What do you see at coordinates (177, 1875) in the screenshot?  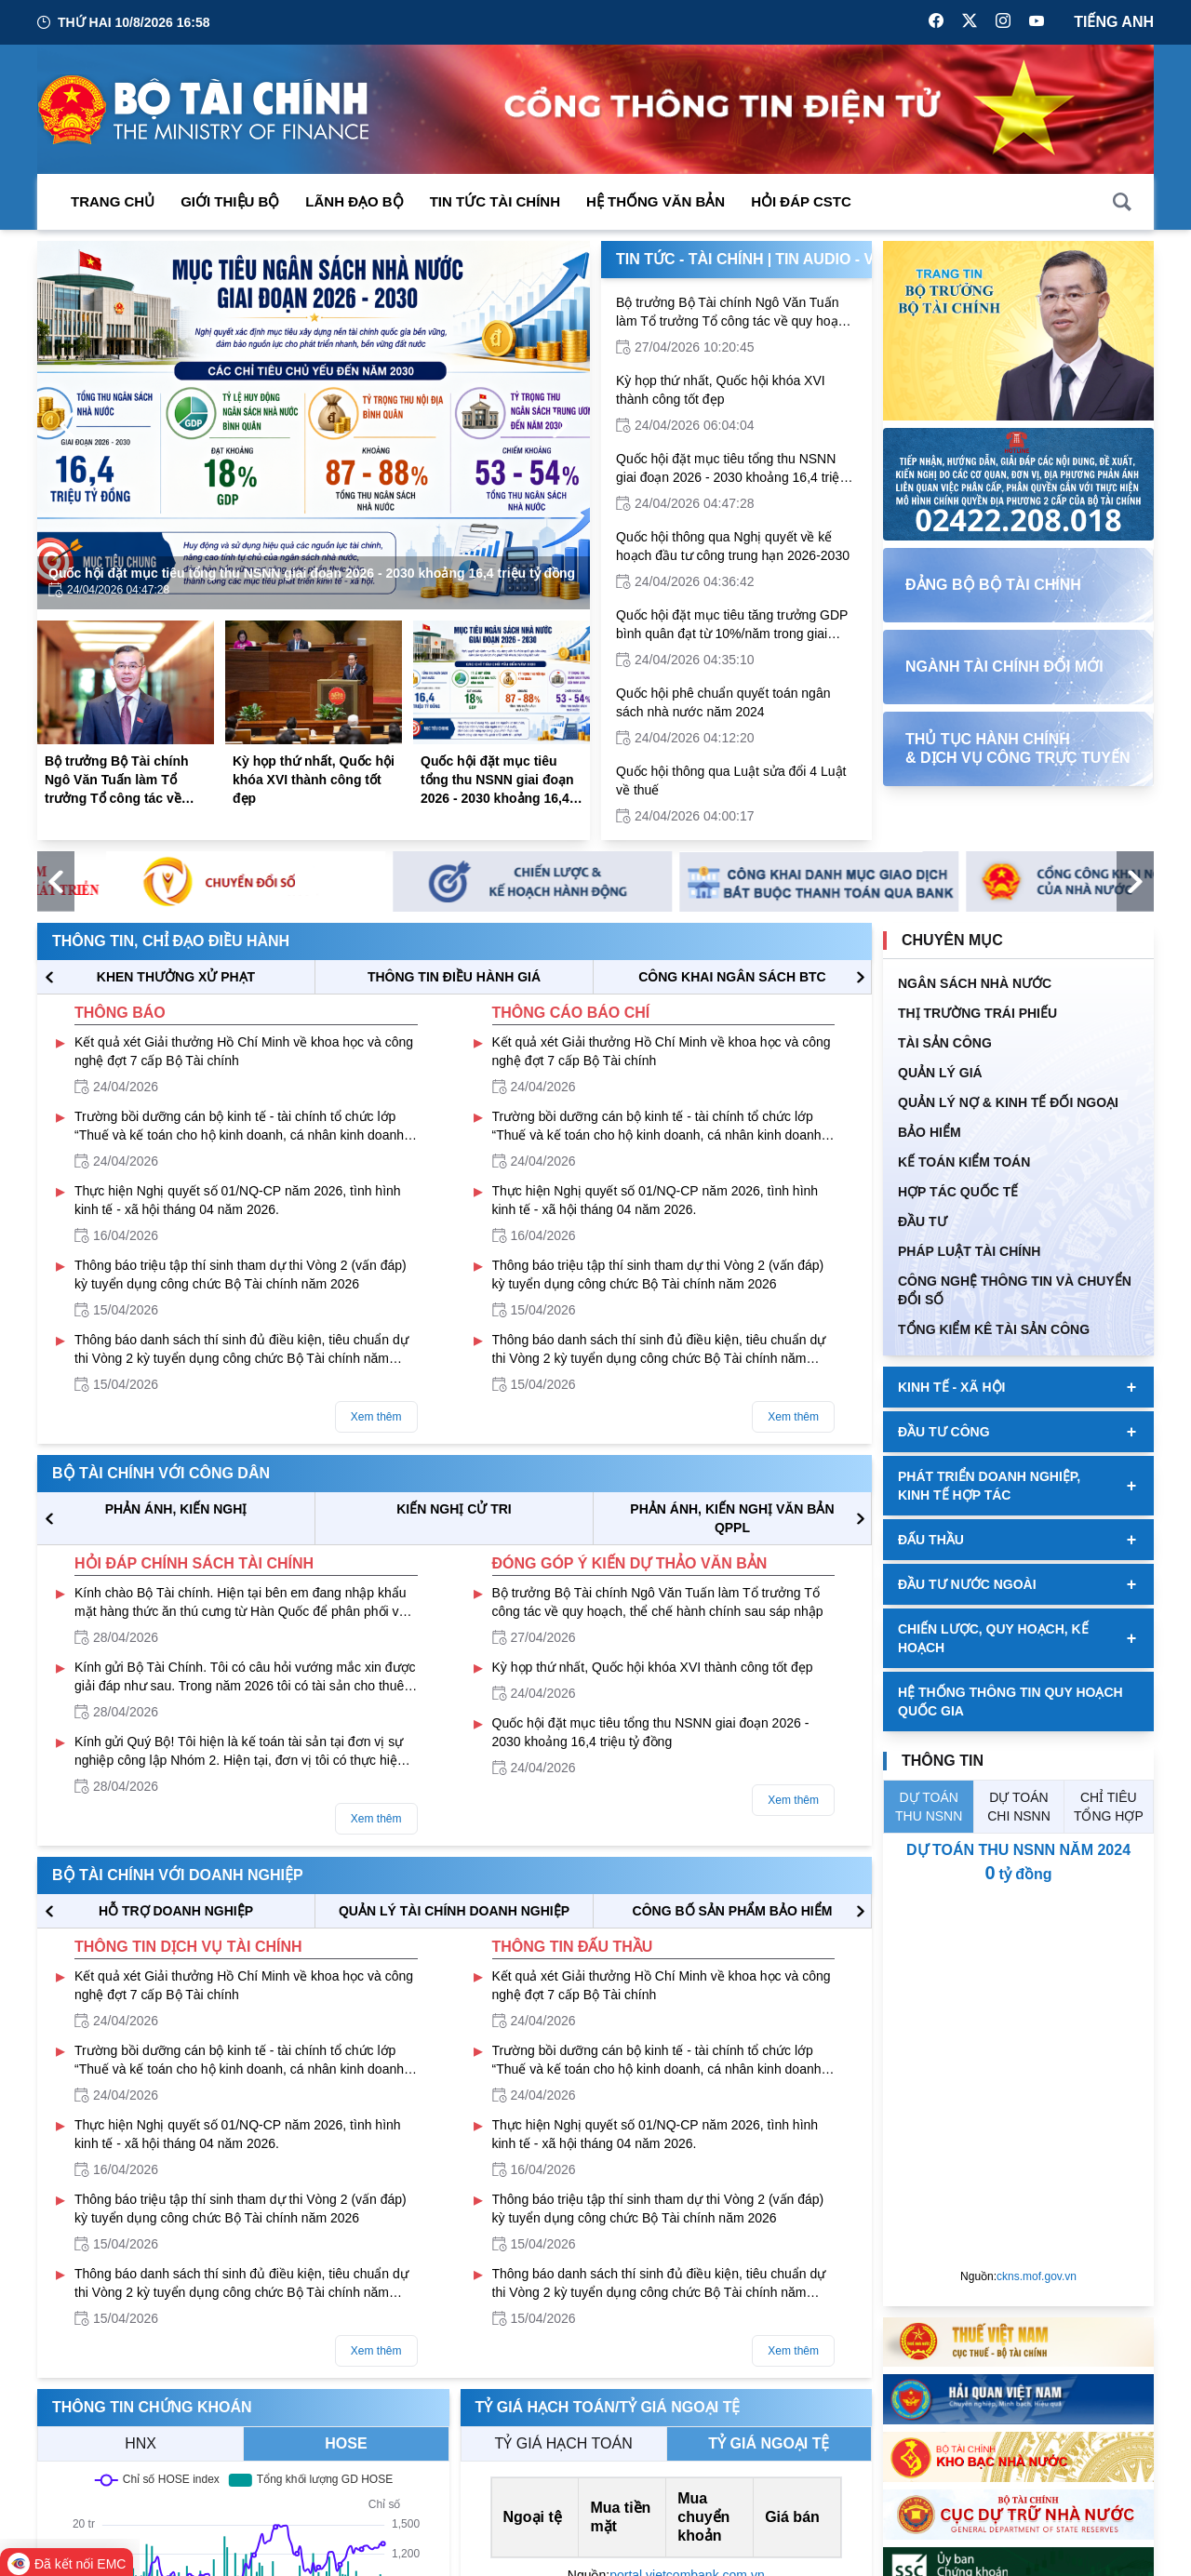 I see `Bộ tài chính với doanh nghiệp` at bounding box center [177, 1875].